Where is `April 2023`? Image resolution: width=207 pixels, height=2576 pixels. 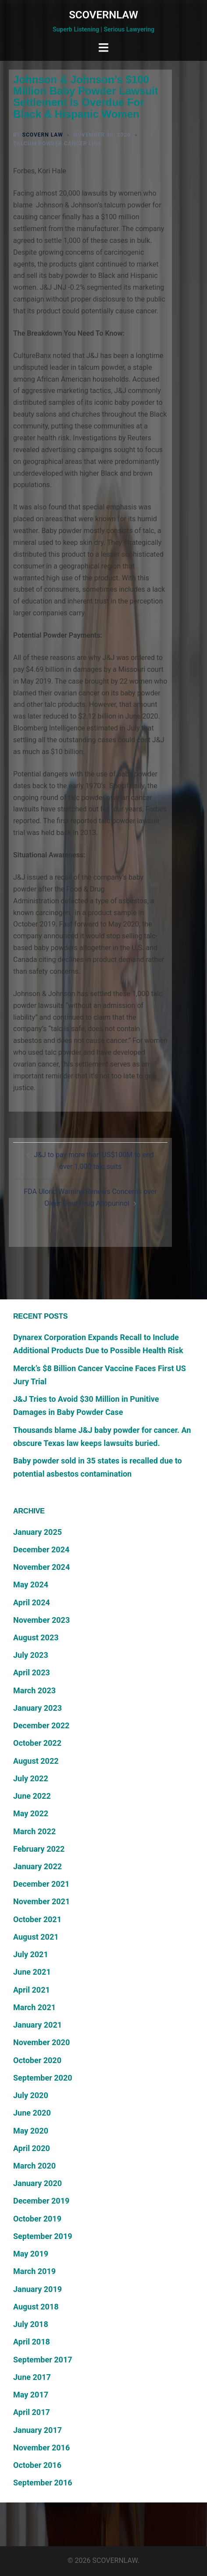 April 2023 is located at coordinates (31, 1672).